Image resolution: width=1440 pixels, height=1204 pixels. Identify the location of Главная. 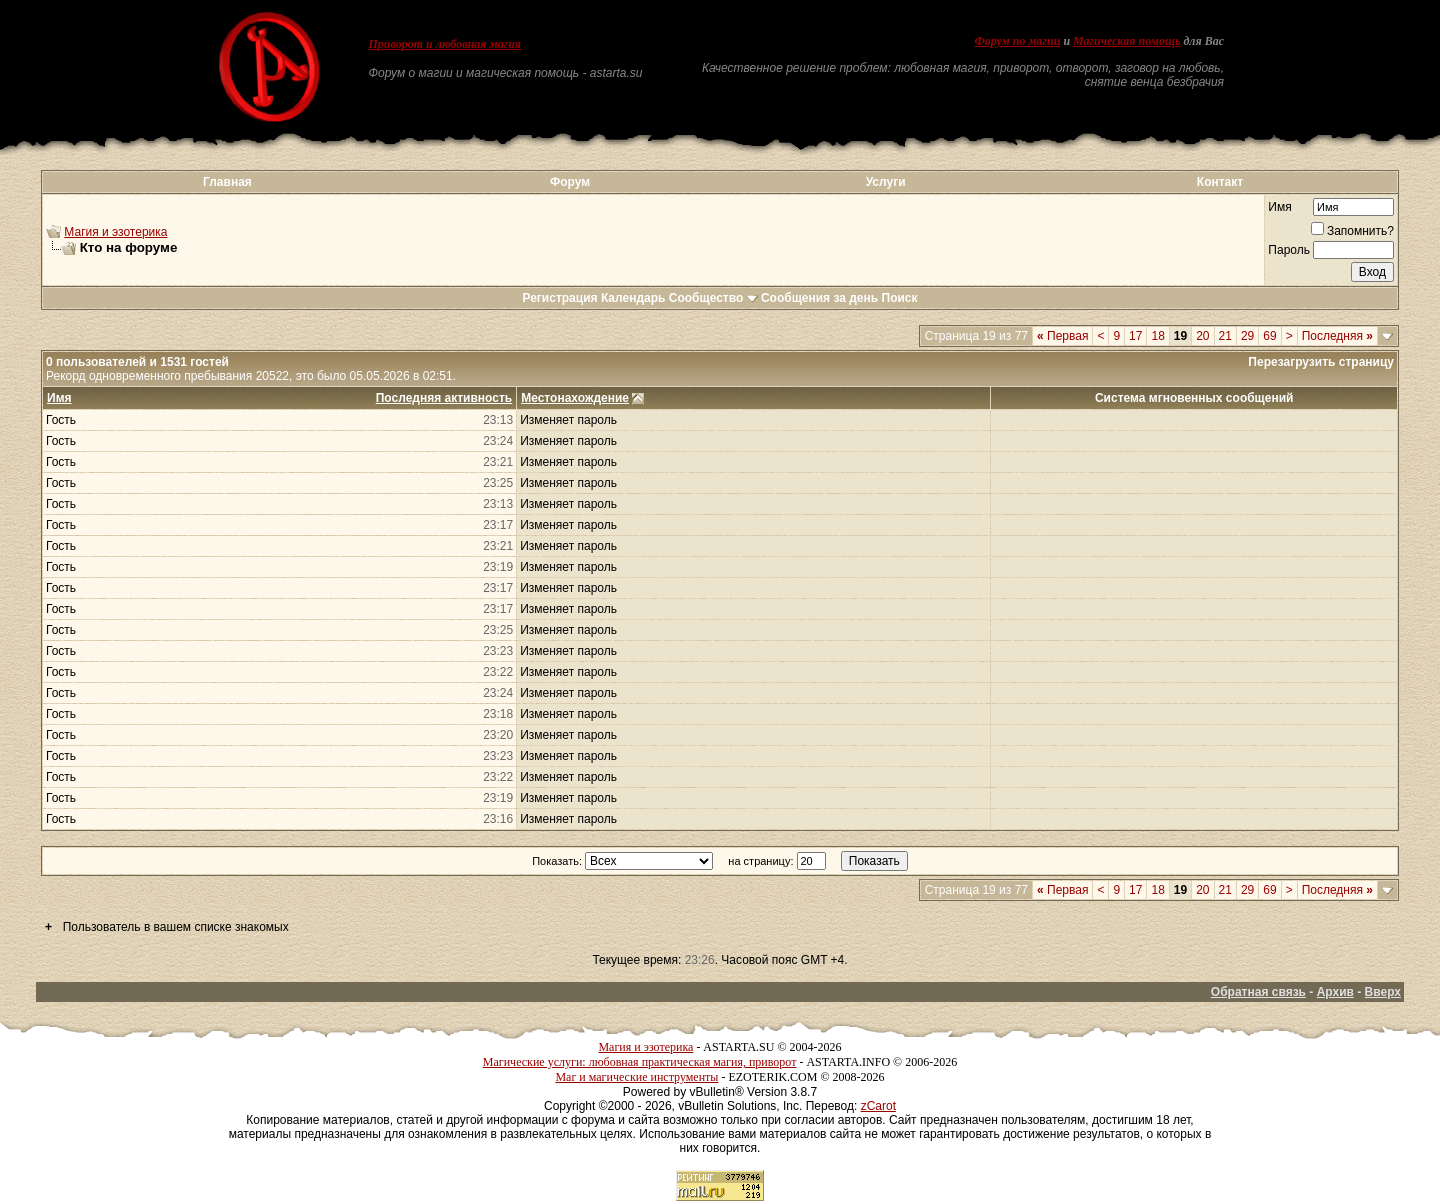
(227, 182).